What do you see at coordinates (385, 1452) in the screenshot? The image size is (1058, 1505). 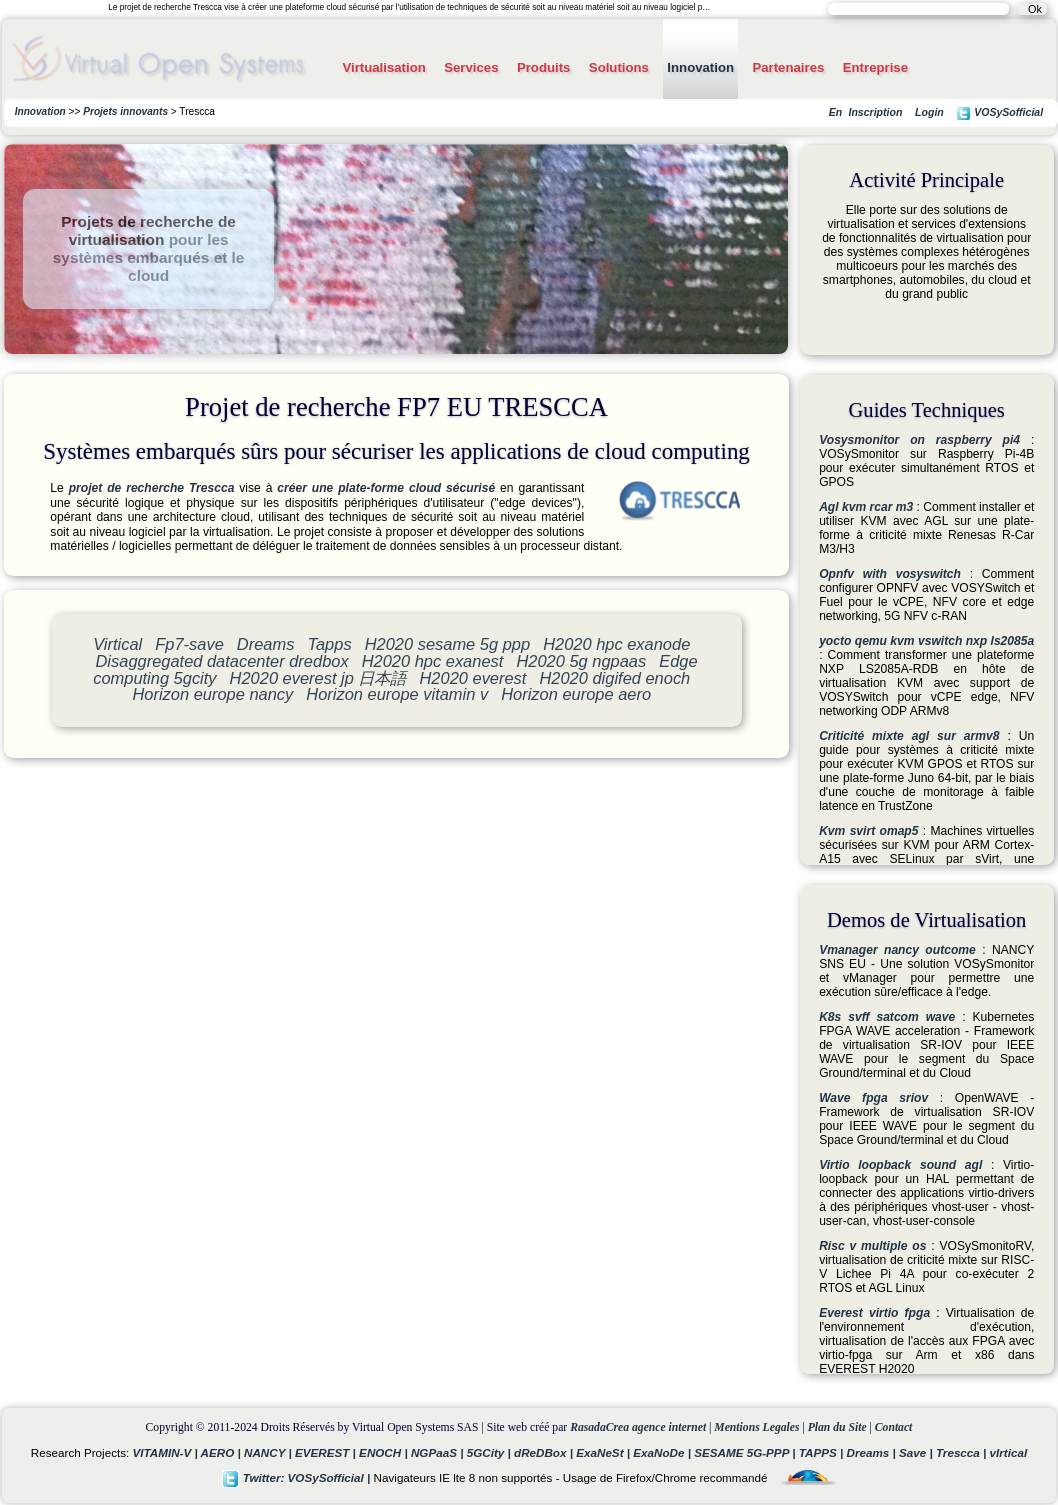 I see `ENOCH |` at bounding box center [385, 1452].